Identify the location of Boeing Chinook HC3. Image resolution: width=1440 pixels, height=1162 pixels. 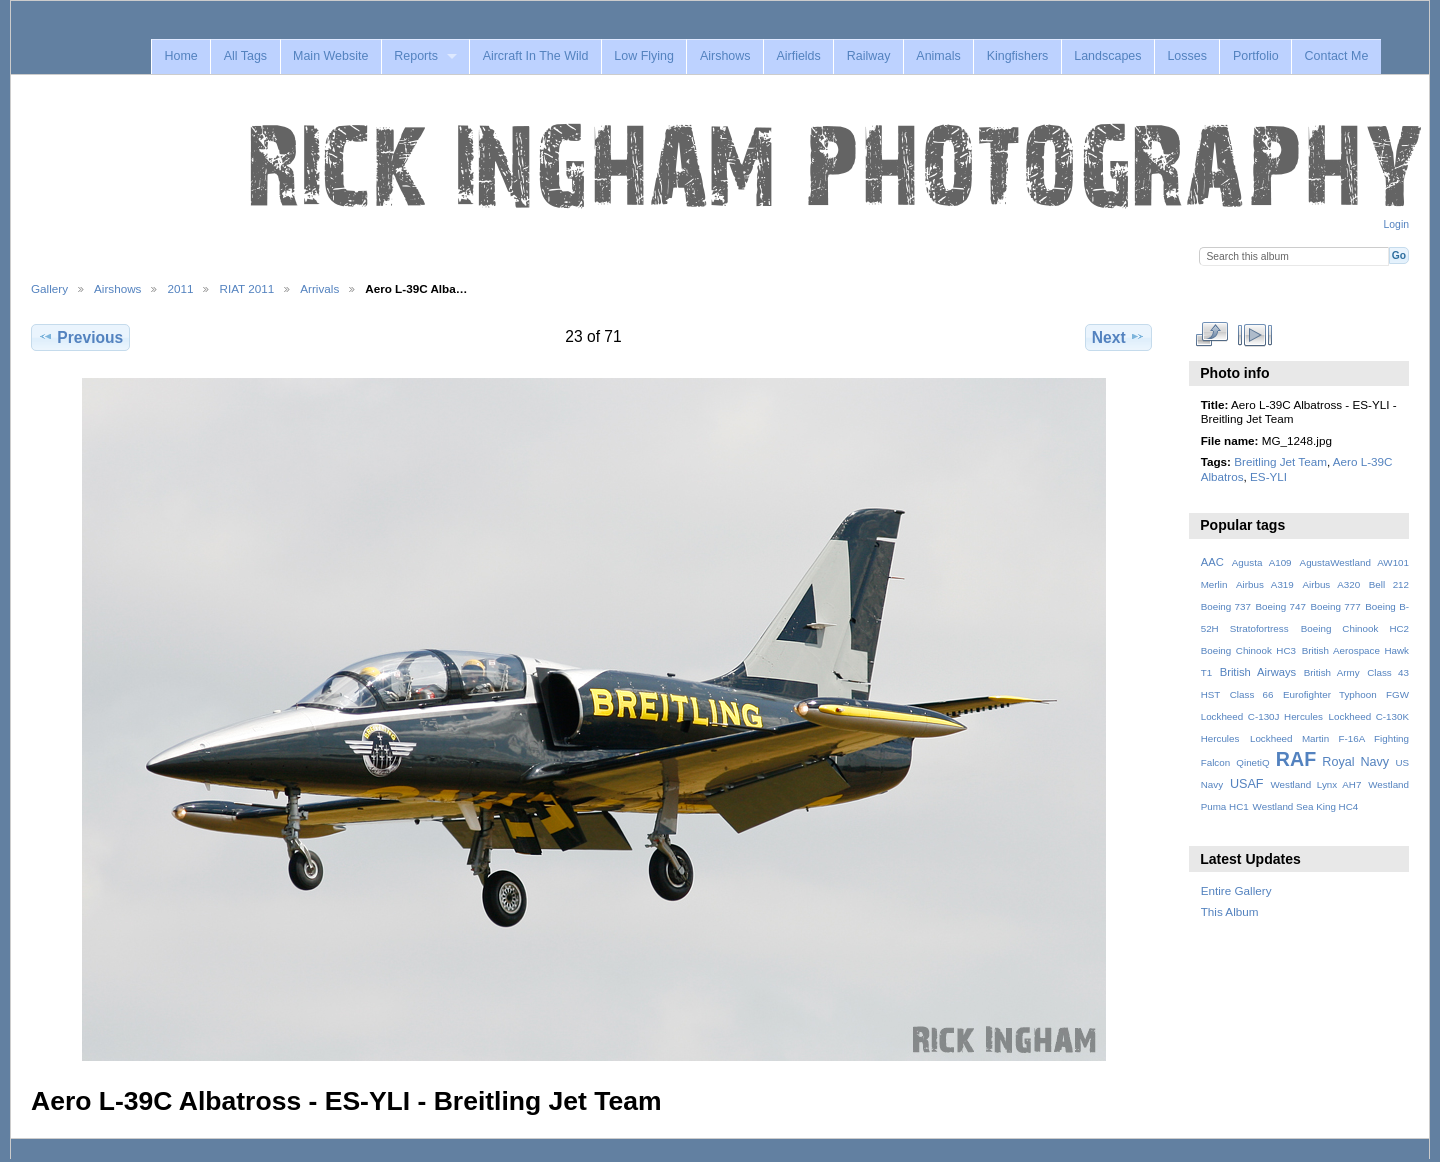
(1248, 650).